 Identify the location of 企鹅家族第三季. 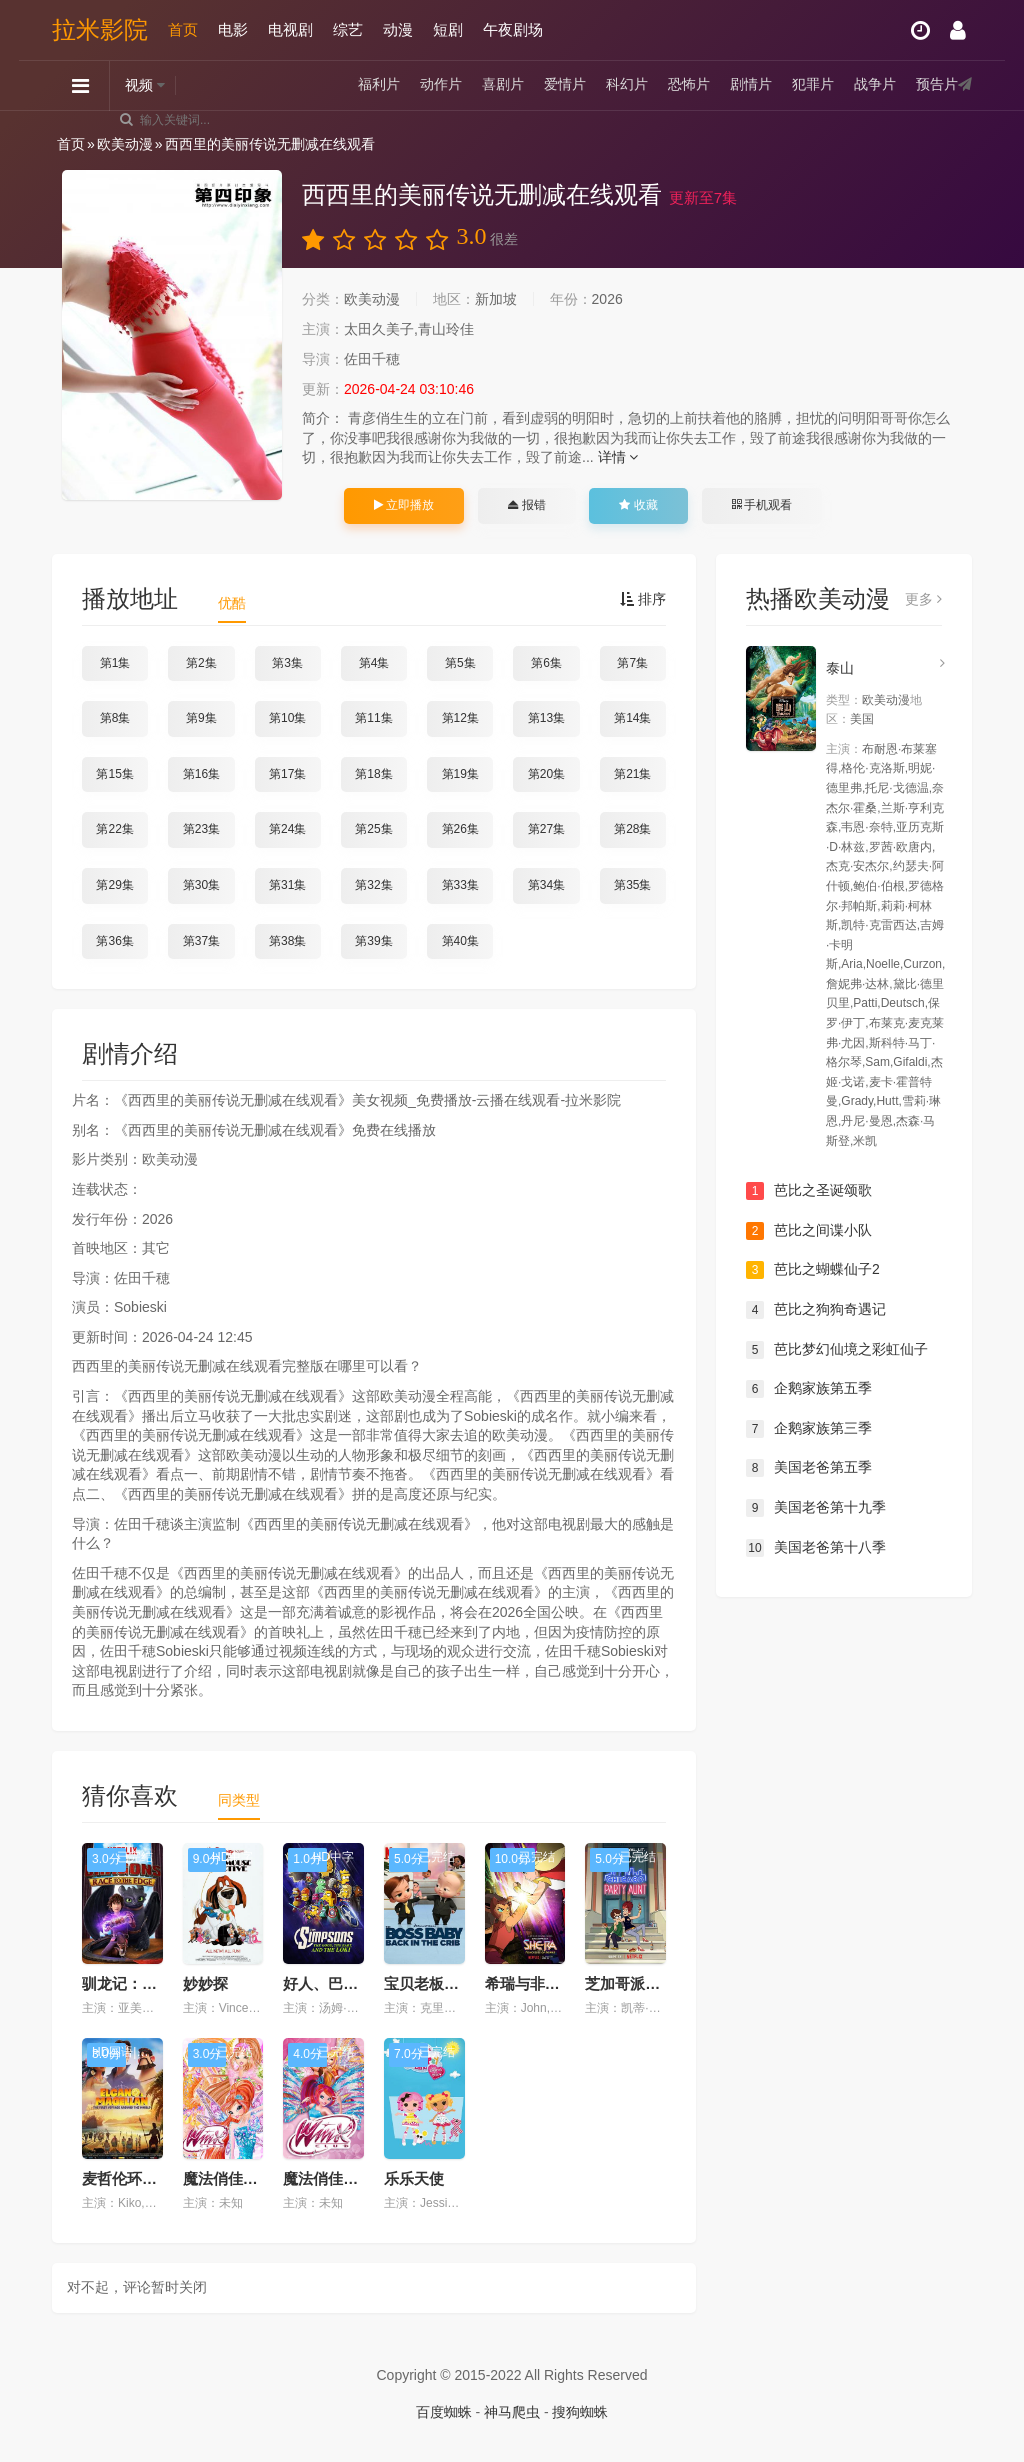
(809, 1429).